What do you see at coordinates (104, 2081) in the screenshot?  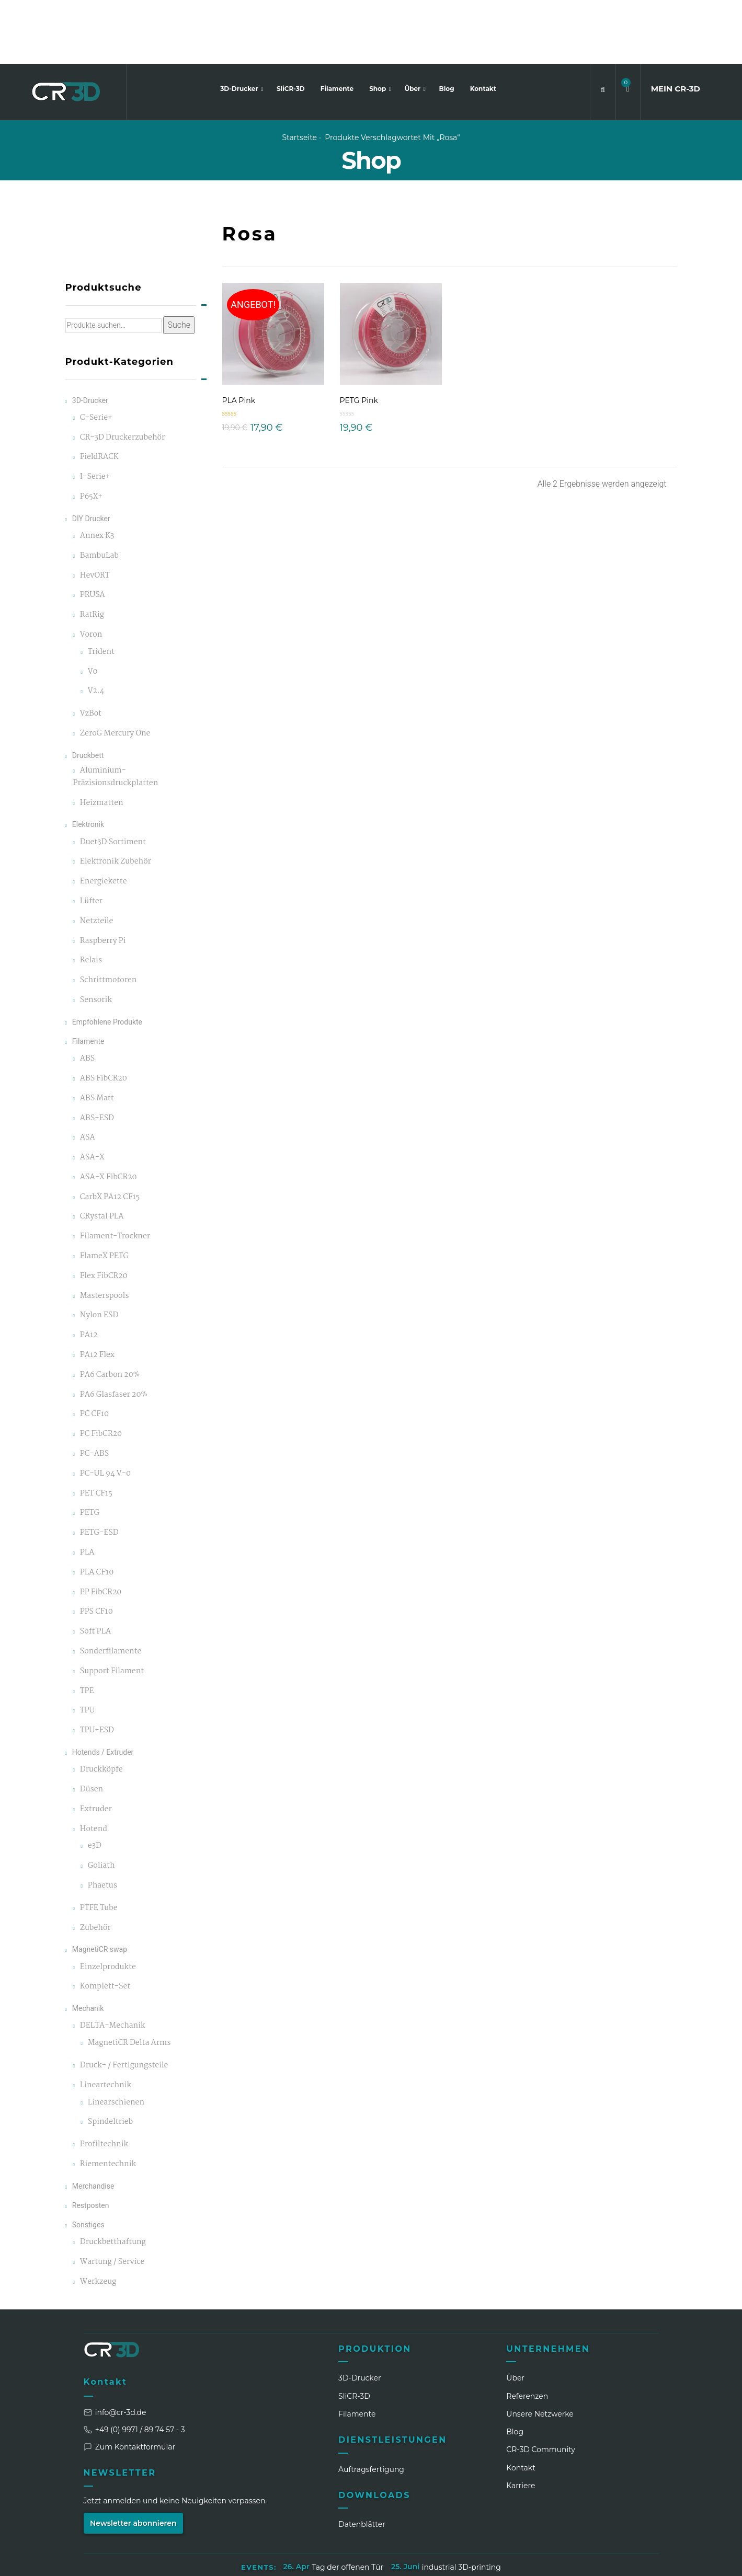 I see `Profiltechnik` at bounding box center [104, 2081].